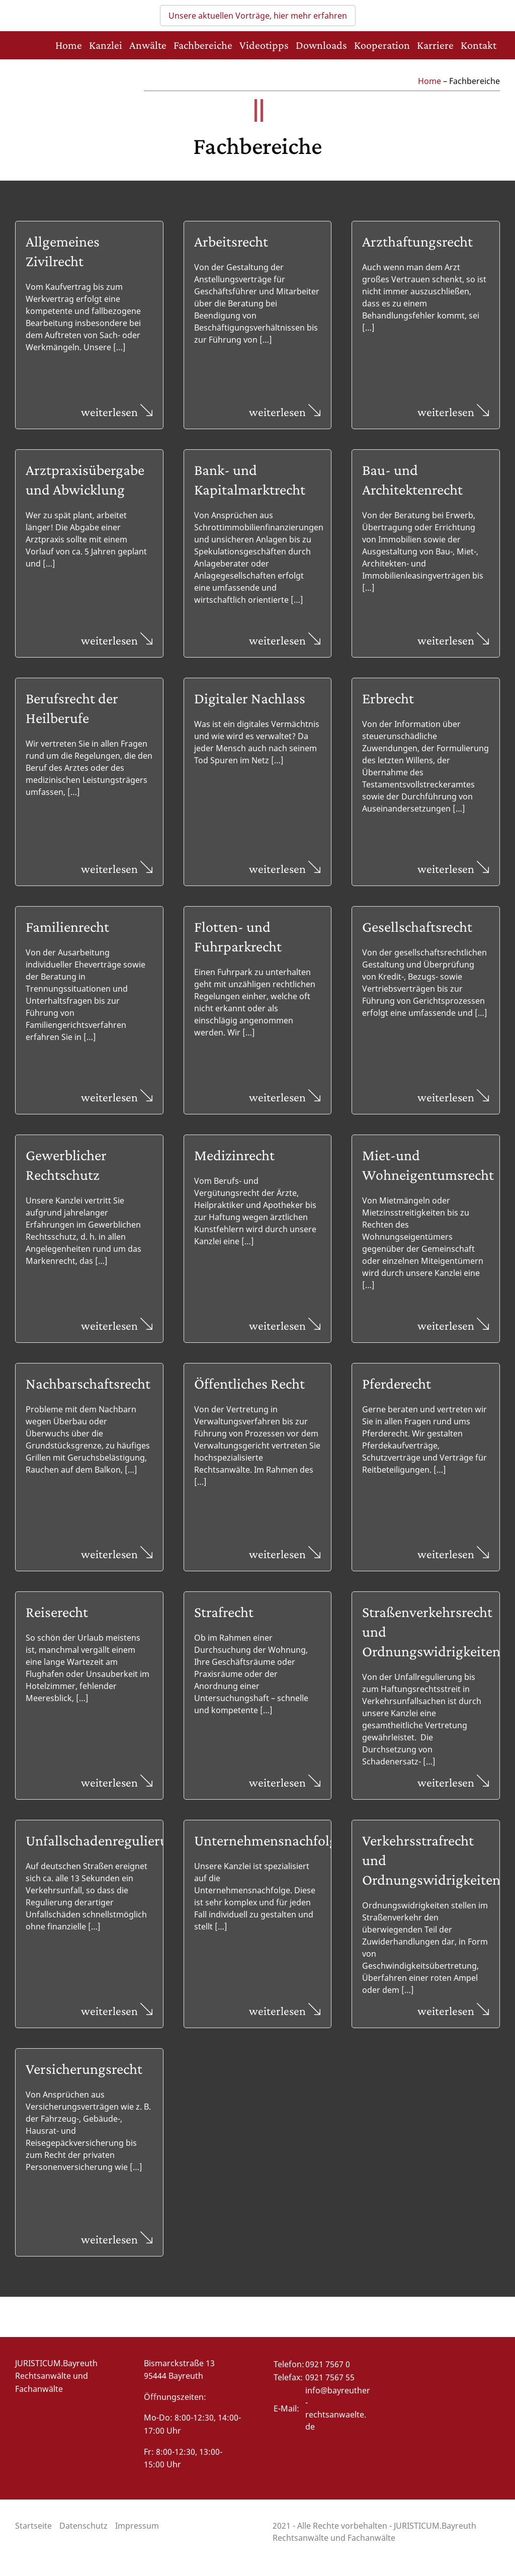 The width and height of the screenshot is (515, 2576). I want to click on Impressum, so click(137, 2525).